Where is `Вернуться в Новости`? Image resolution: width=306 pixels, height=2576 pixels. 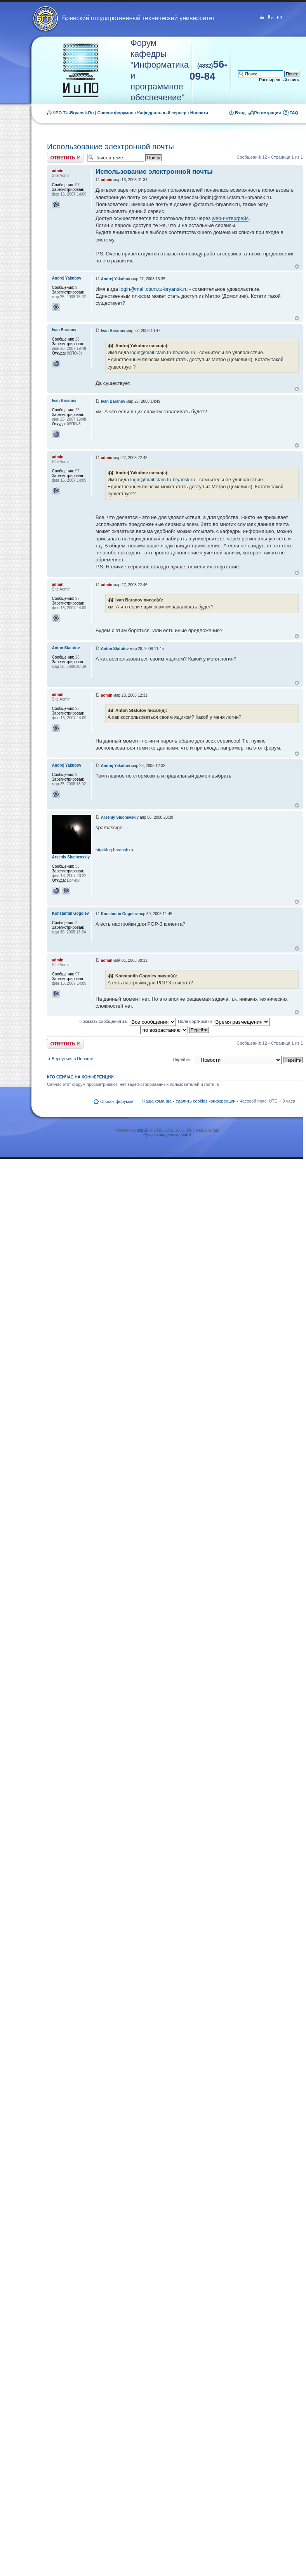
Вернуться в Новости is located at coordinates (73, 1058).